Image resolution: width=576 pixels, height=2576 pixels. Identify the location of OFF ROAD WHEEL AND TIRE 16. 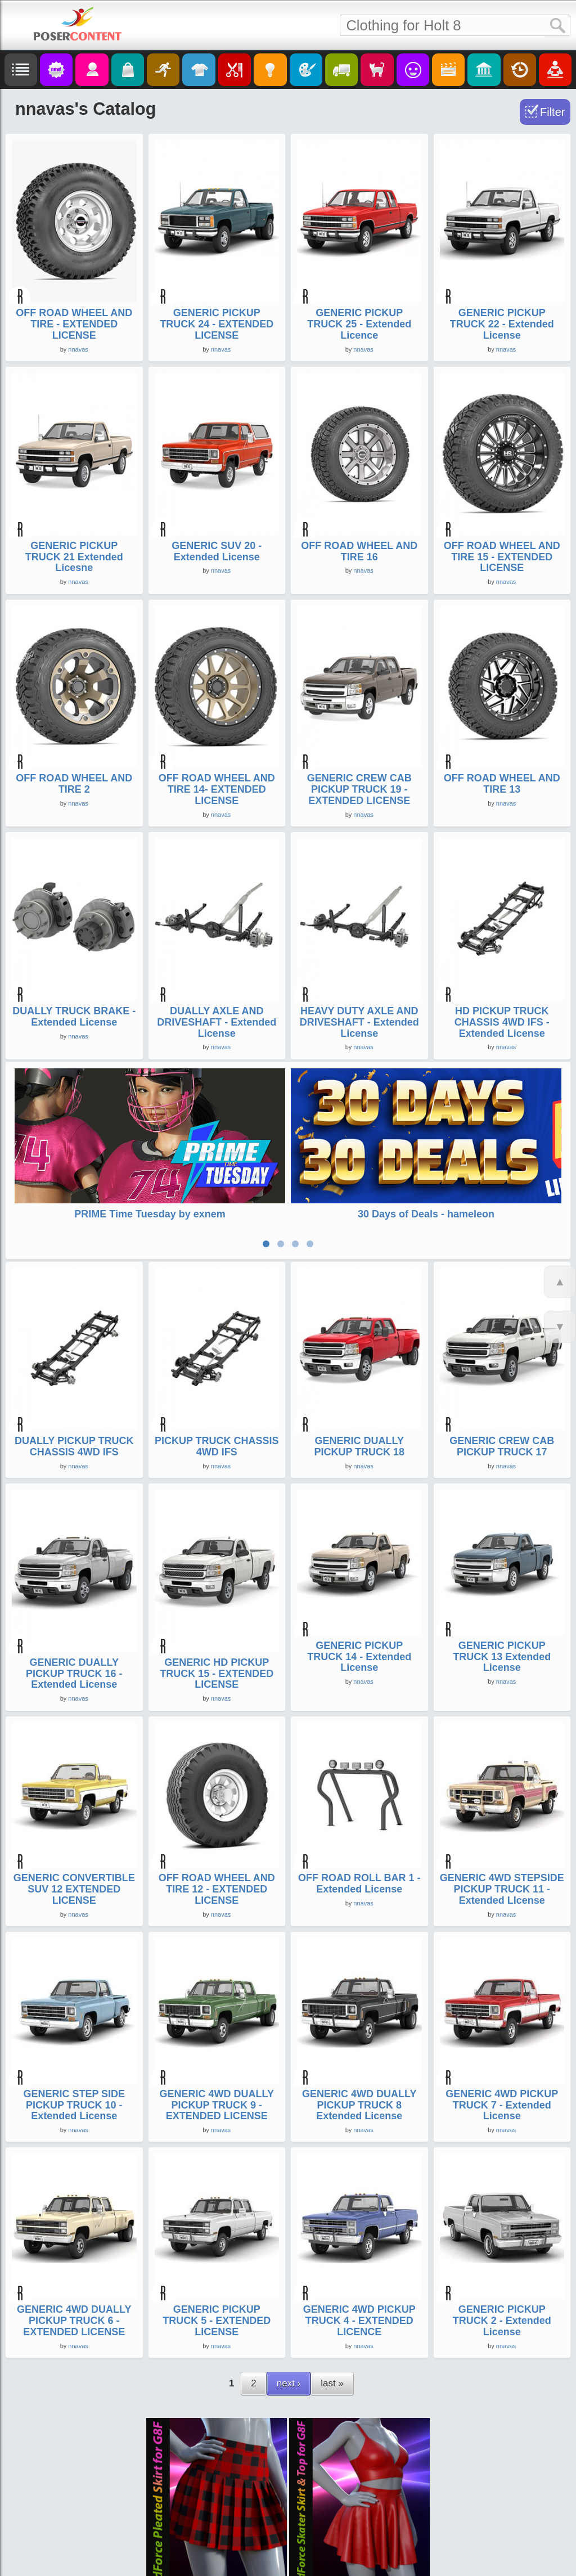
(359, 551).